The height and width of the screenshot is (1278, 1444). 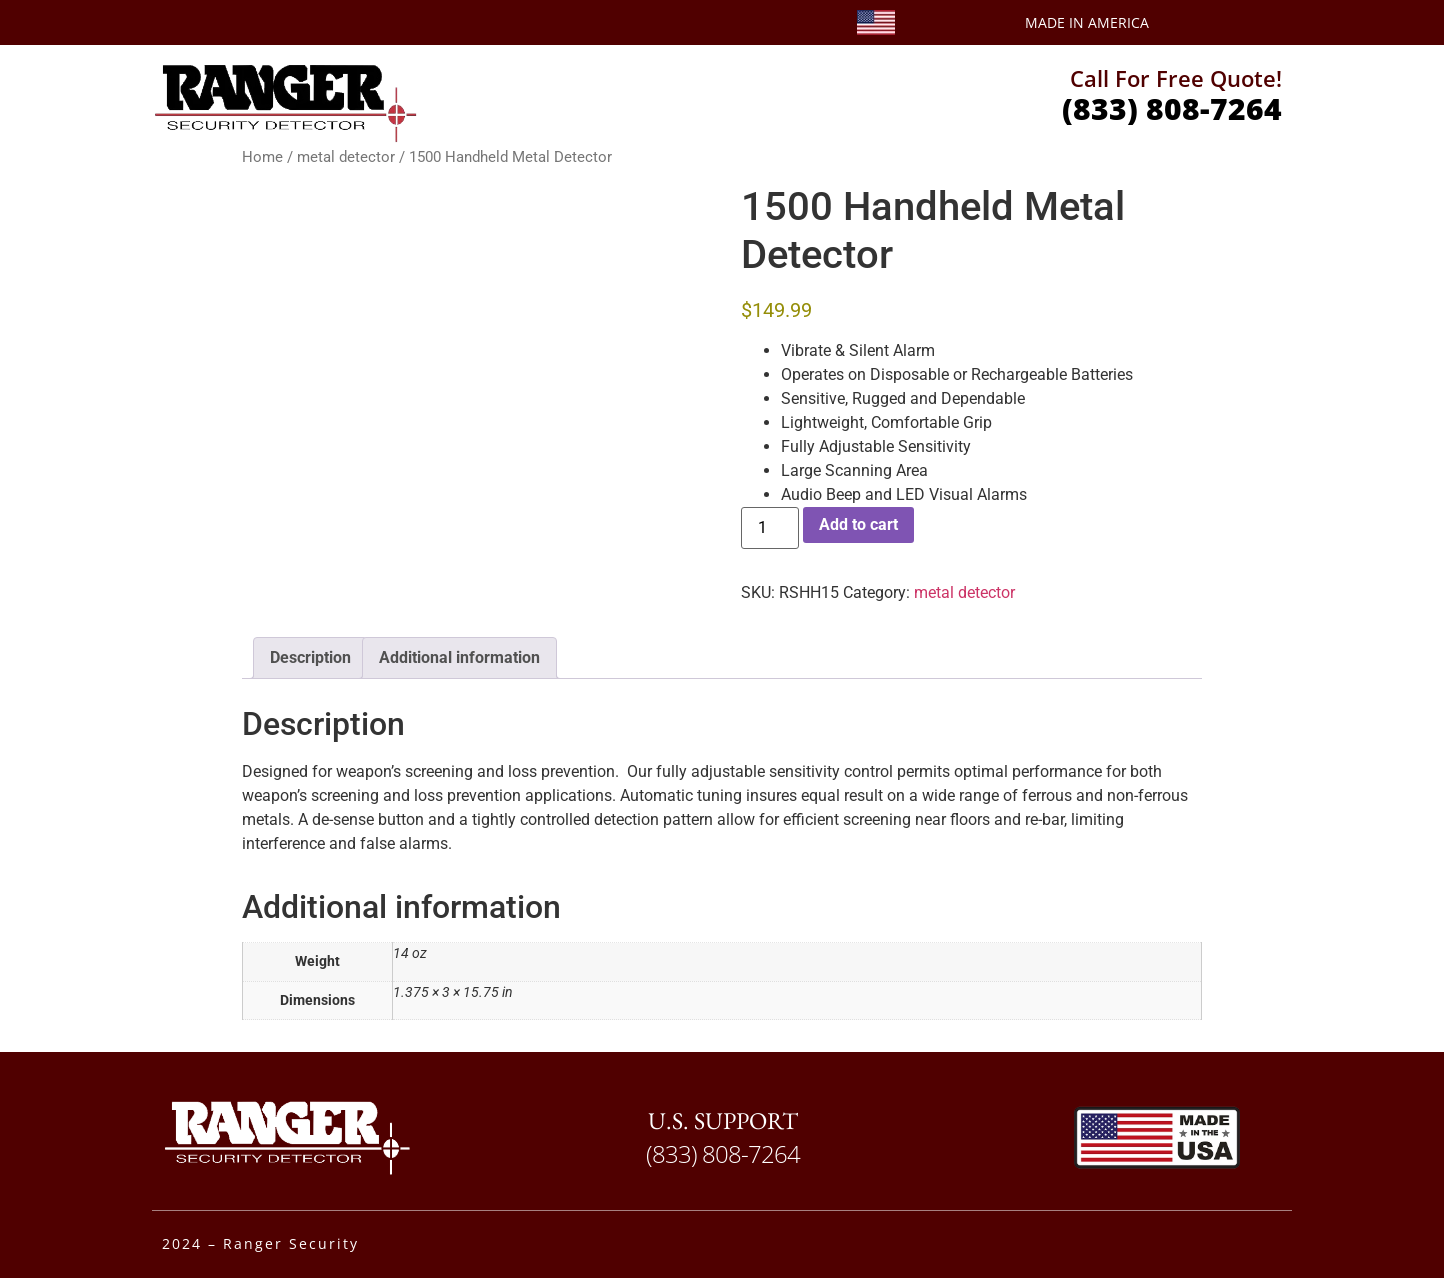 I want to click on Description [tab], so click(x=310, y=657).